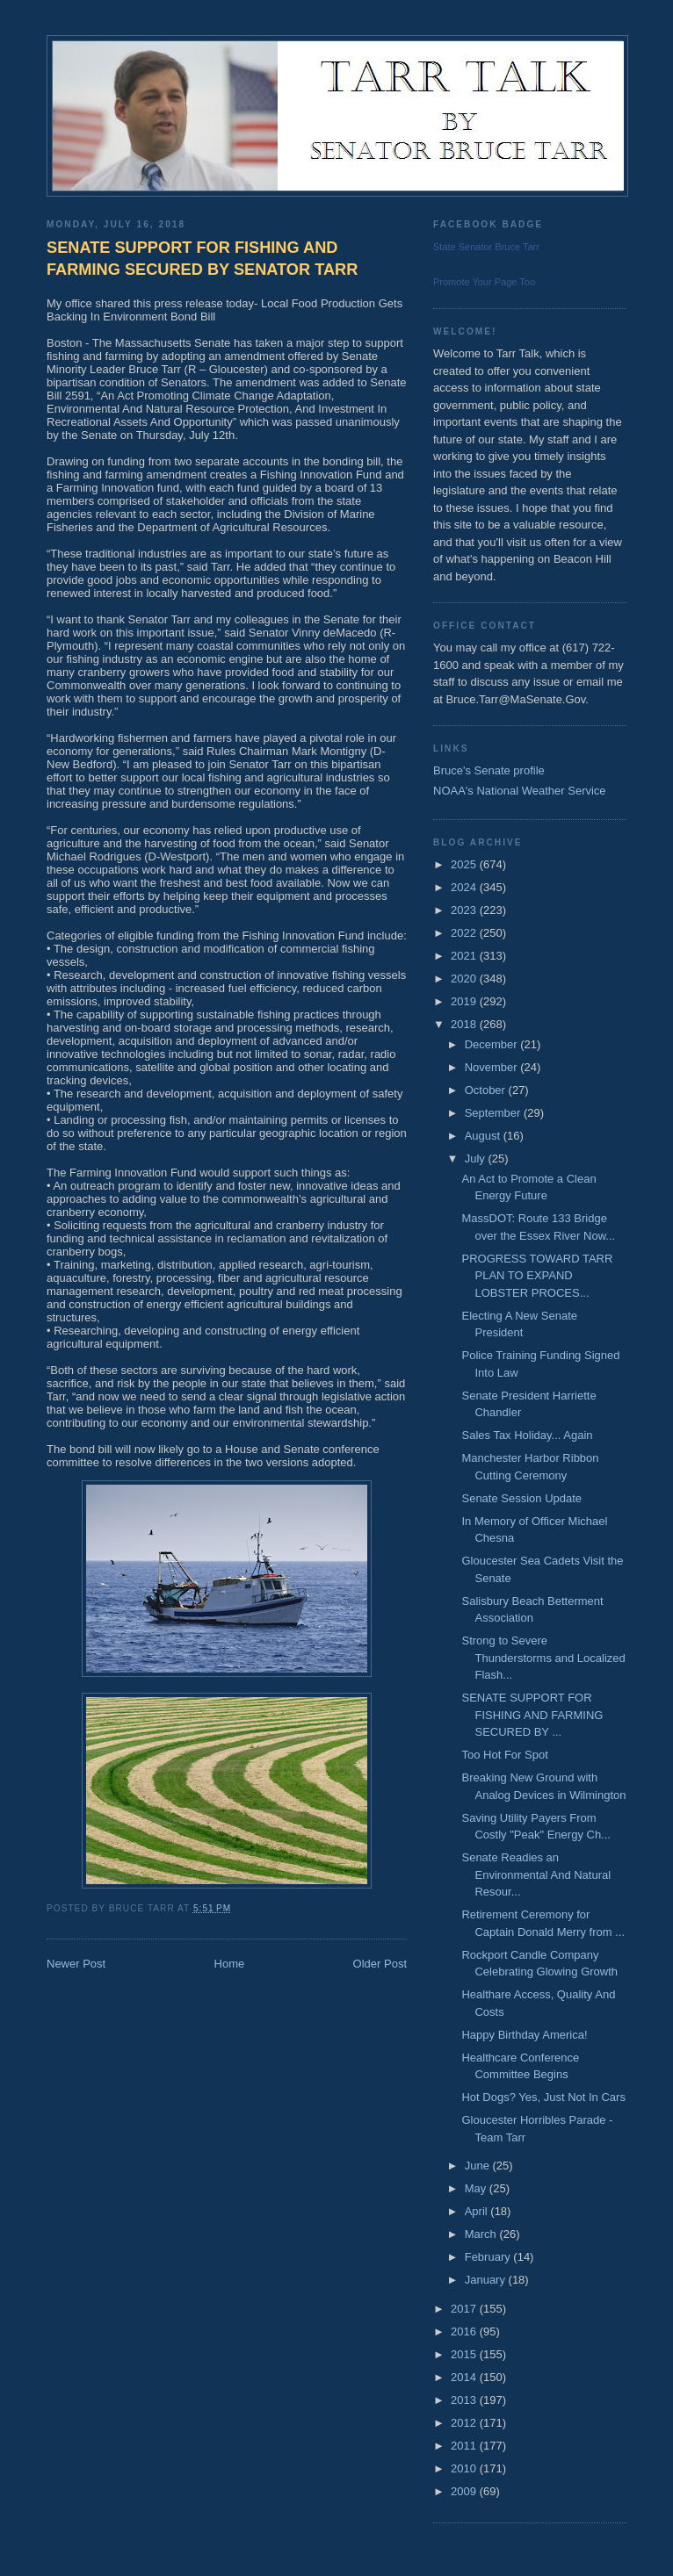  Describe the element at coordinates (465, 2354) in the screenshot. I see `2015` at that location.